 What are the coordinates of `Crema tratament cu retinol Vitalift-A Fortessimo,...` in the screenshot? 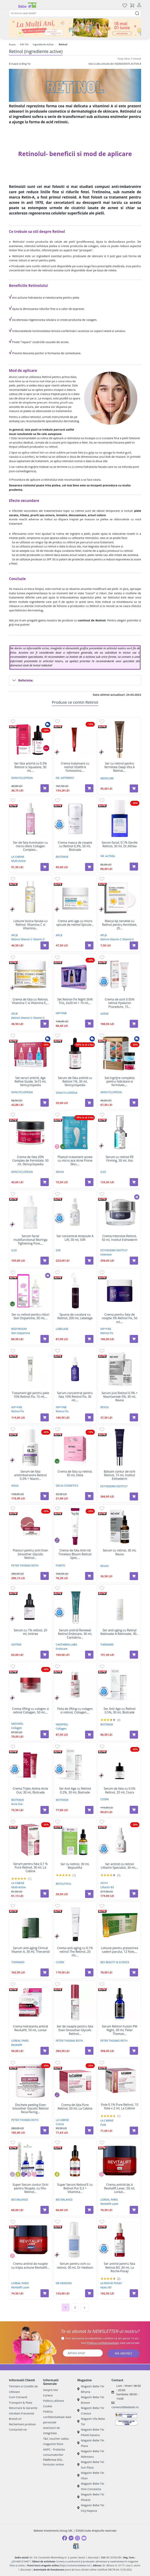 It's located at (75, 767).